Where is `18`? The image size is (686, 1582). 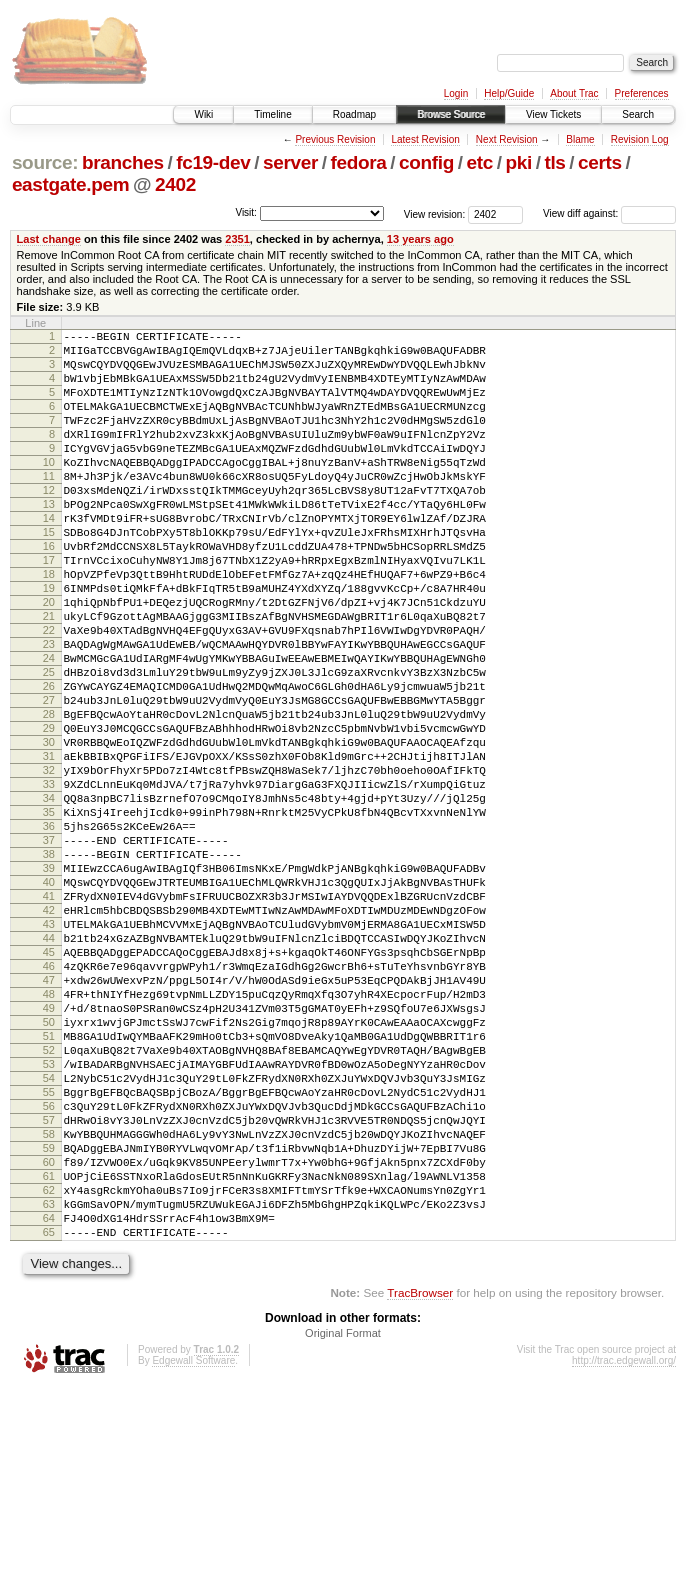 18 is located at coordinates (49, 625).